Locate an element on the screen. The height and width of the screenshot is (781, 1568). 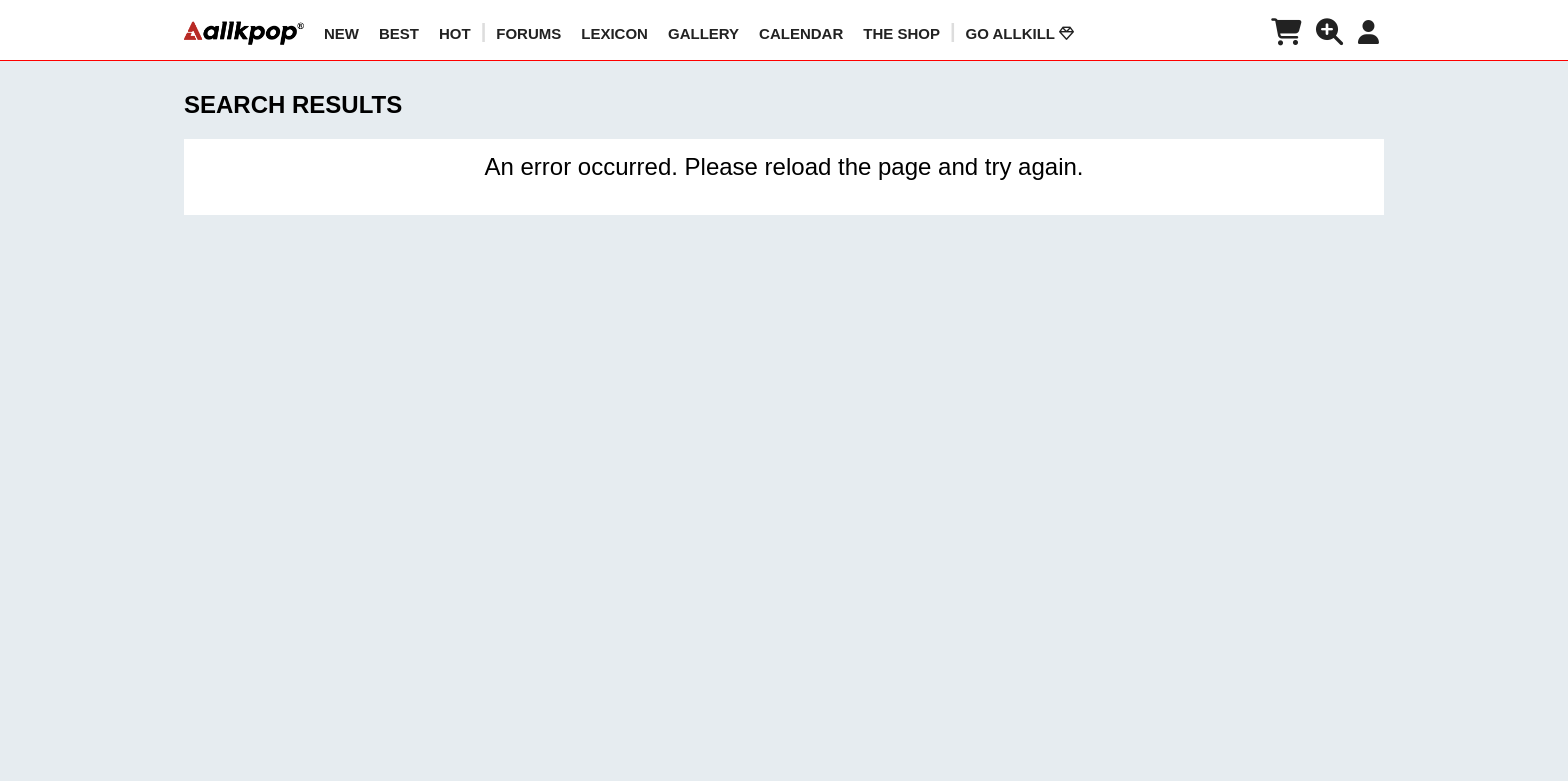
Go AllKill is located at coordinates (1020, 33).